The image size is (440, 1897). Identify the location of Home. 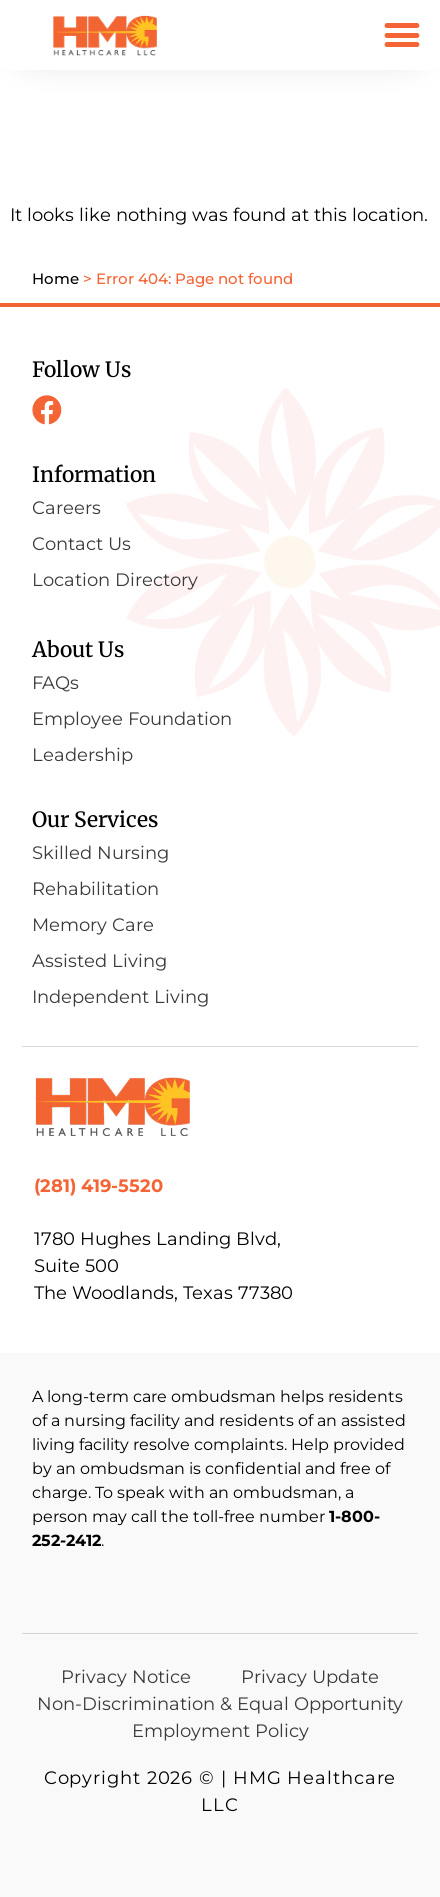
(55, 278).